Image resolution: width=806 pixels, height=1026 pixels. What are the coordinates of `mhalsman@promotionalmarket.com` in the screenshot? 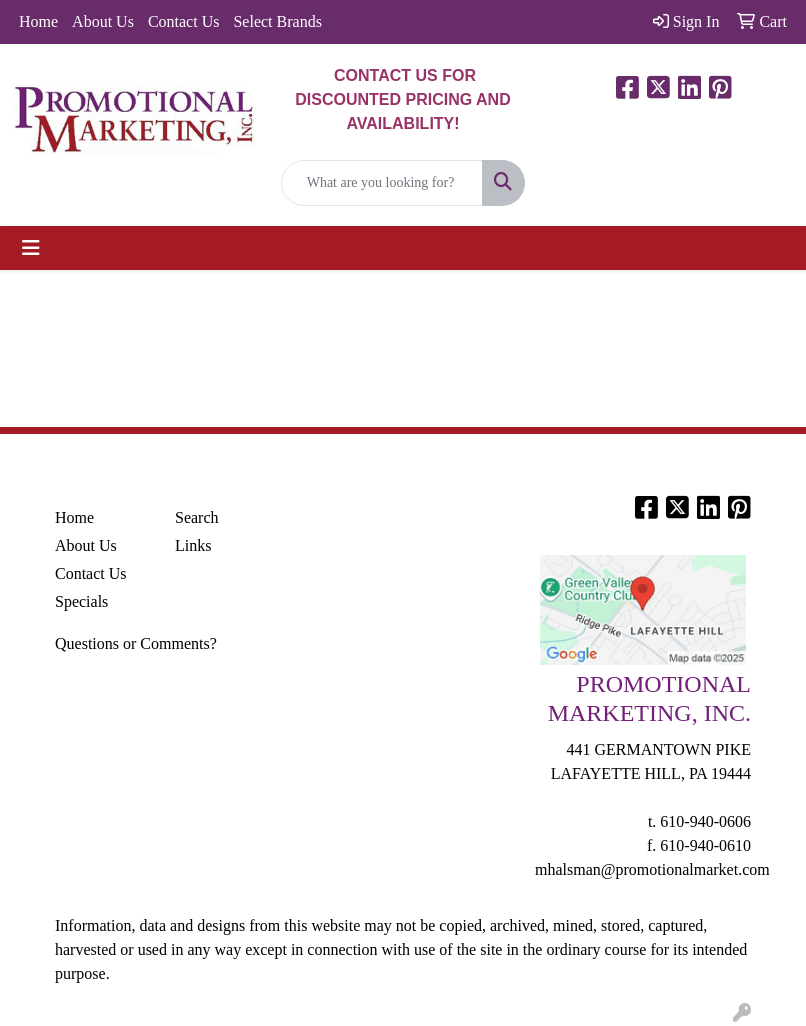 It's located at (652, 869).